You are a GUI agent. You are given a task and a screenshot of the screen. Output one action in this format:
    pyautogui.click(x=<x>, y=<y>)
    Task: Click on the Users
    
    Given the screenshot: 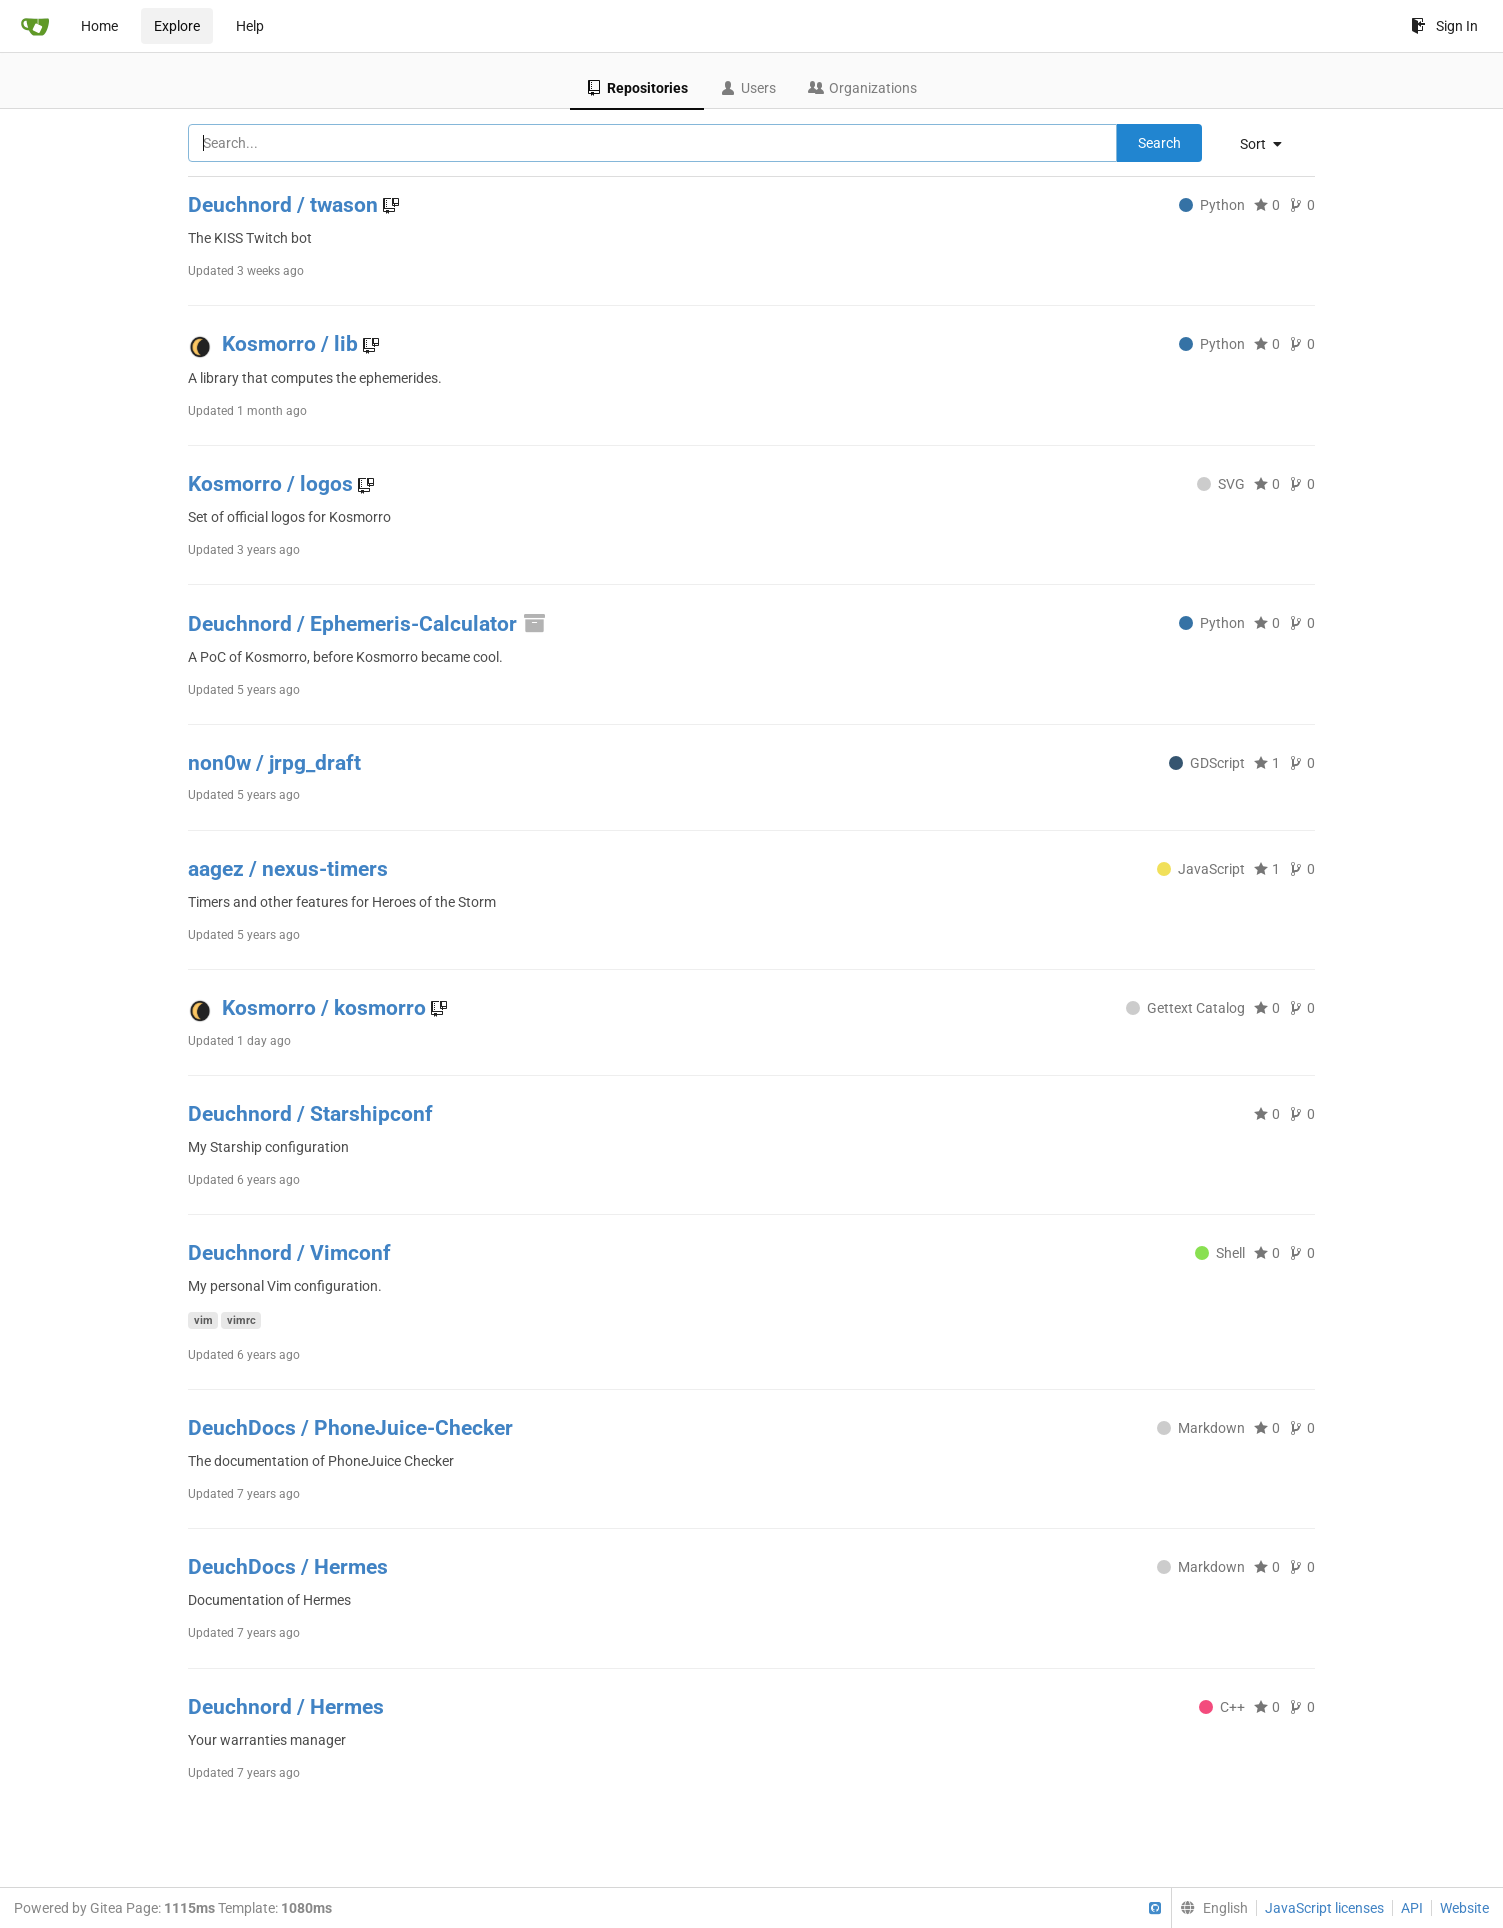 What is the action you would take?
    pyautogui.click(x=748, y=88)
    